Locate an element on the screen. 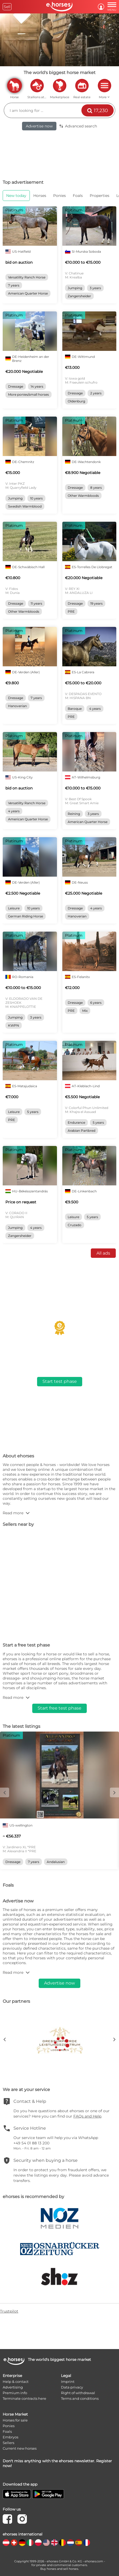 Image resolution: width=119 pixels, height=2576 pixels. Premium info is located at coordinates (15, 2393).